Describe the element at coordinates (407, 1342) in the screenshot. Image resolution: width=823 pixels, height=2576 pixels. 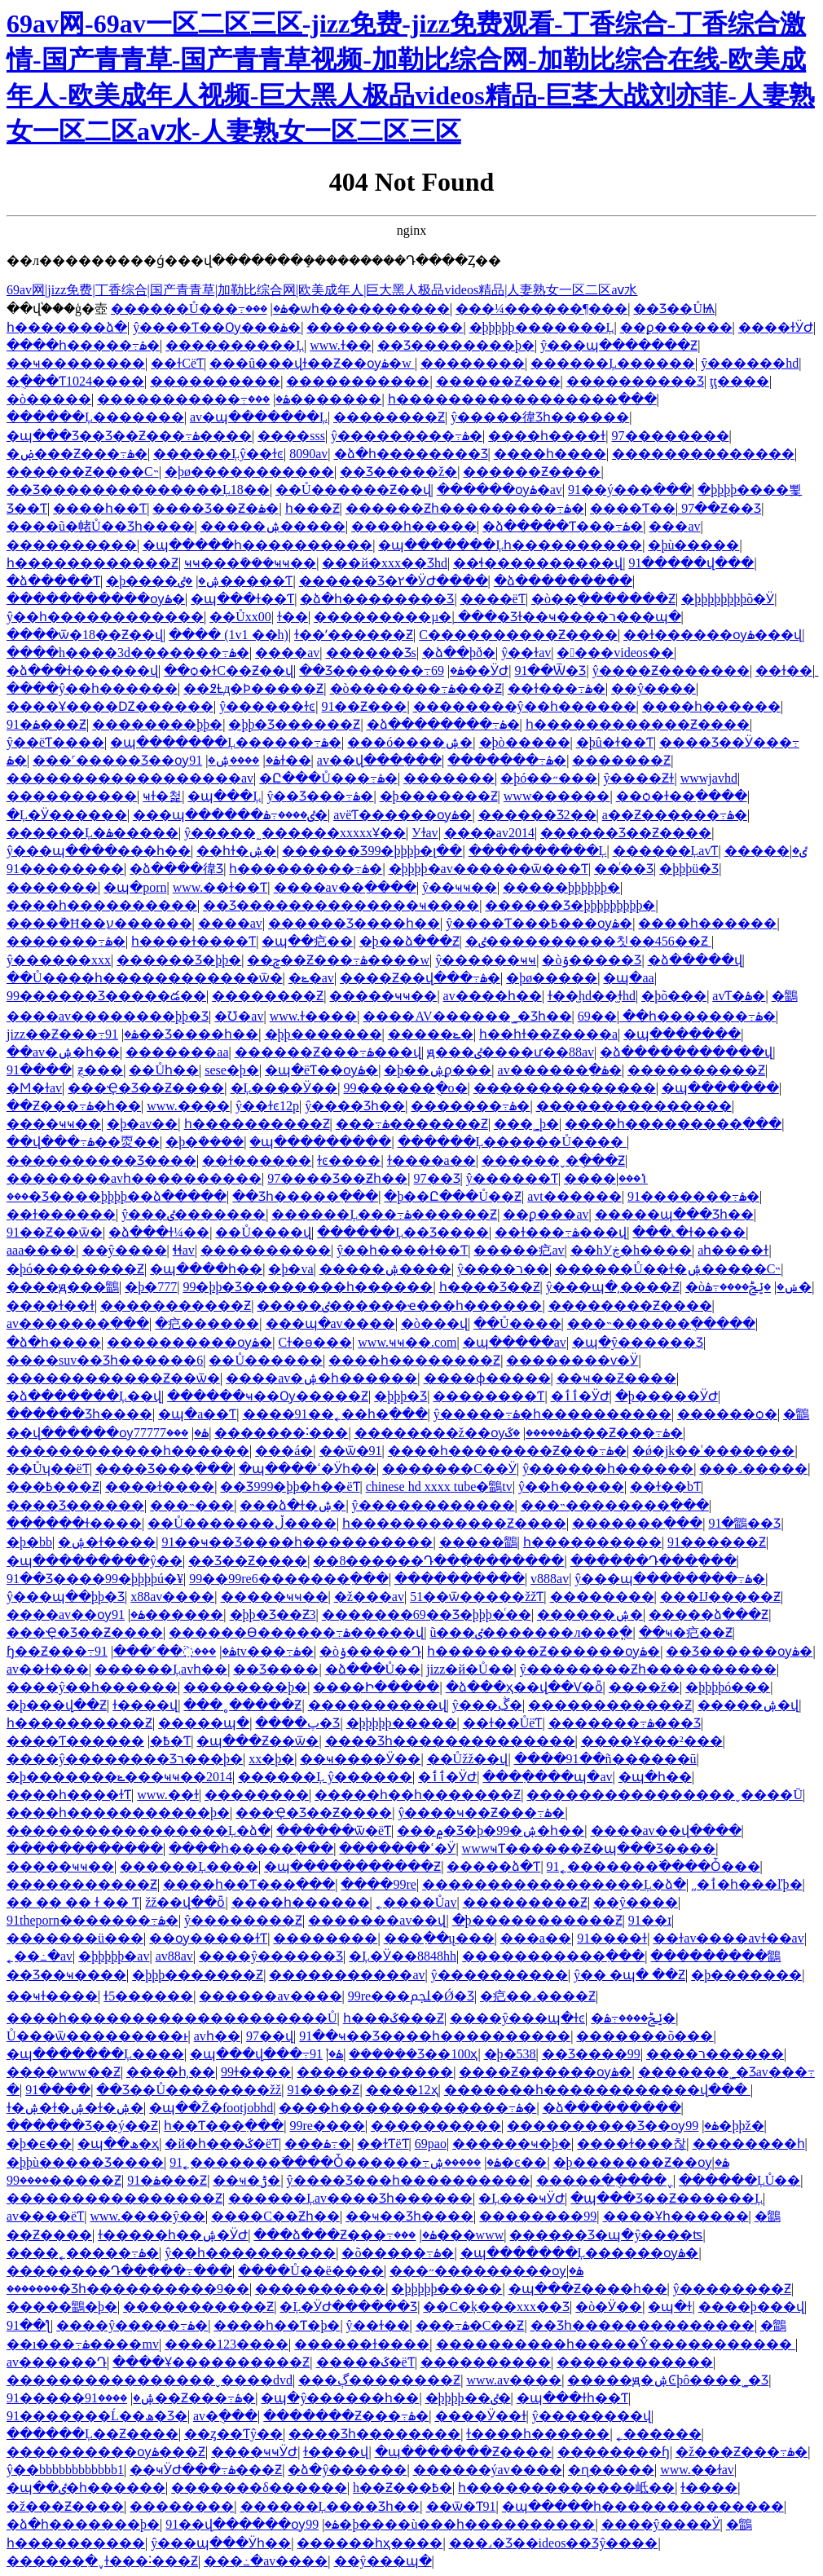
I see `www.ҹҹ��.com` at that location.